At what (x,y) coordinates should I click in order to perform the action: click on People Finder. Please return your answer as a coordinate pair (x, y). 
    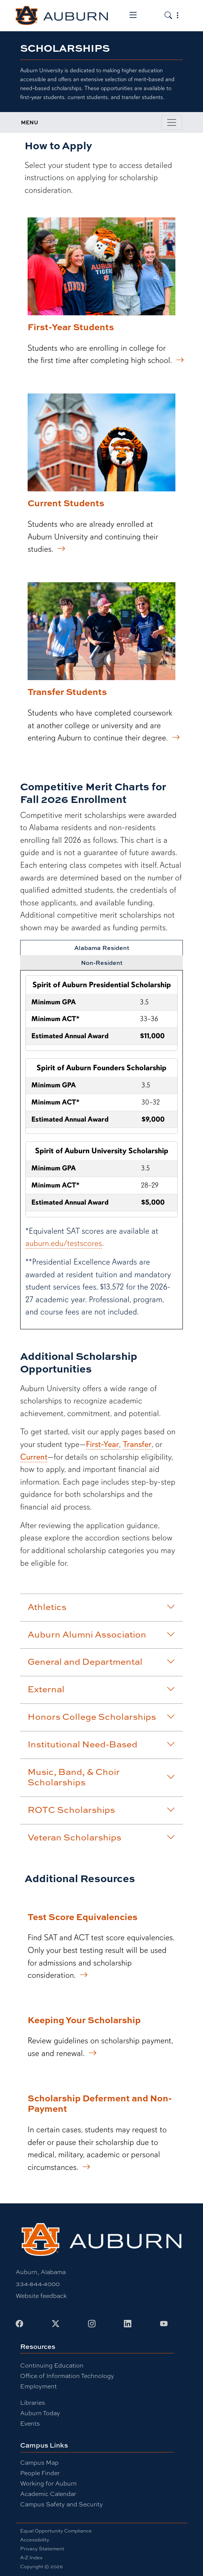
    Looking at the image, I should click on (40, 2473).